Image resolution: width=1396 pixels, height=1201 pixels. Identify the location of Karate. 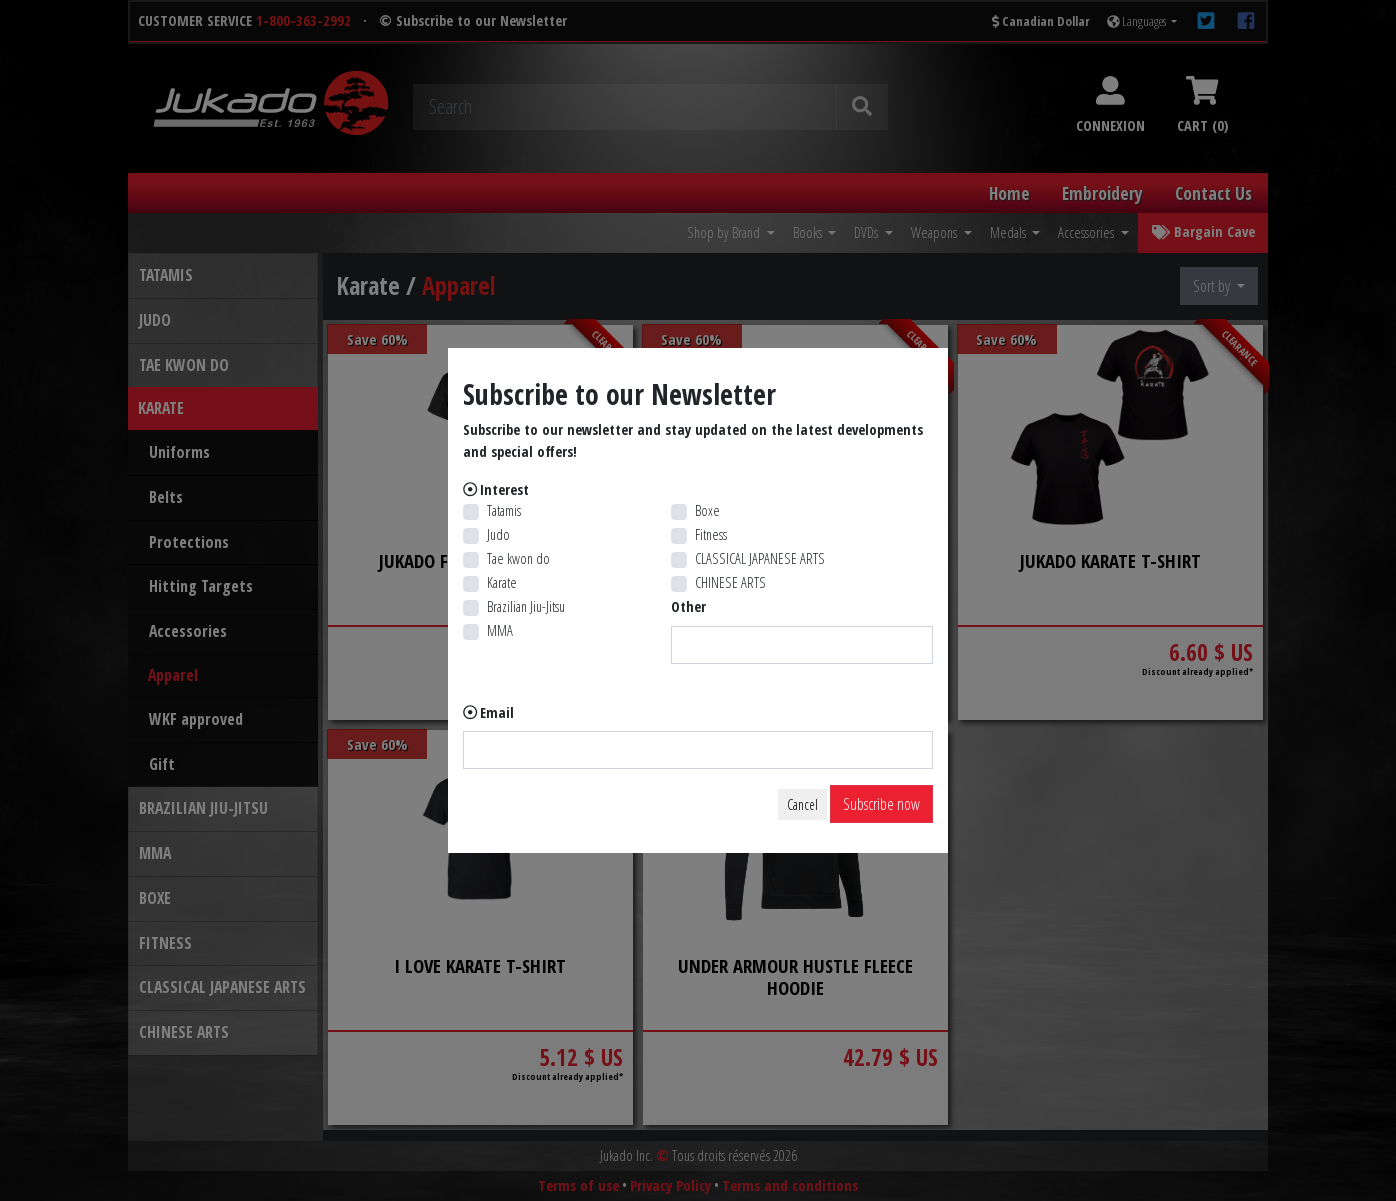
(502, 582).